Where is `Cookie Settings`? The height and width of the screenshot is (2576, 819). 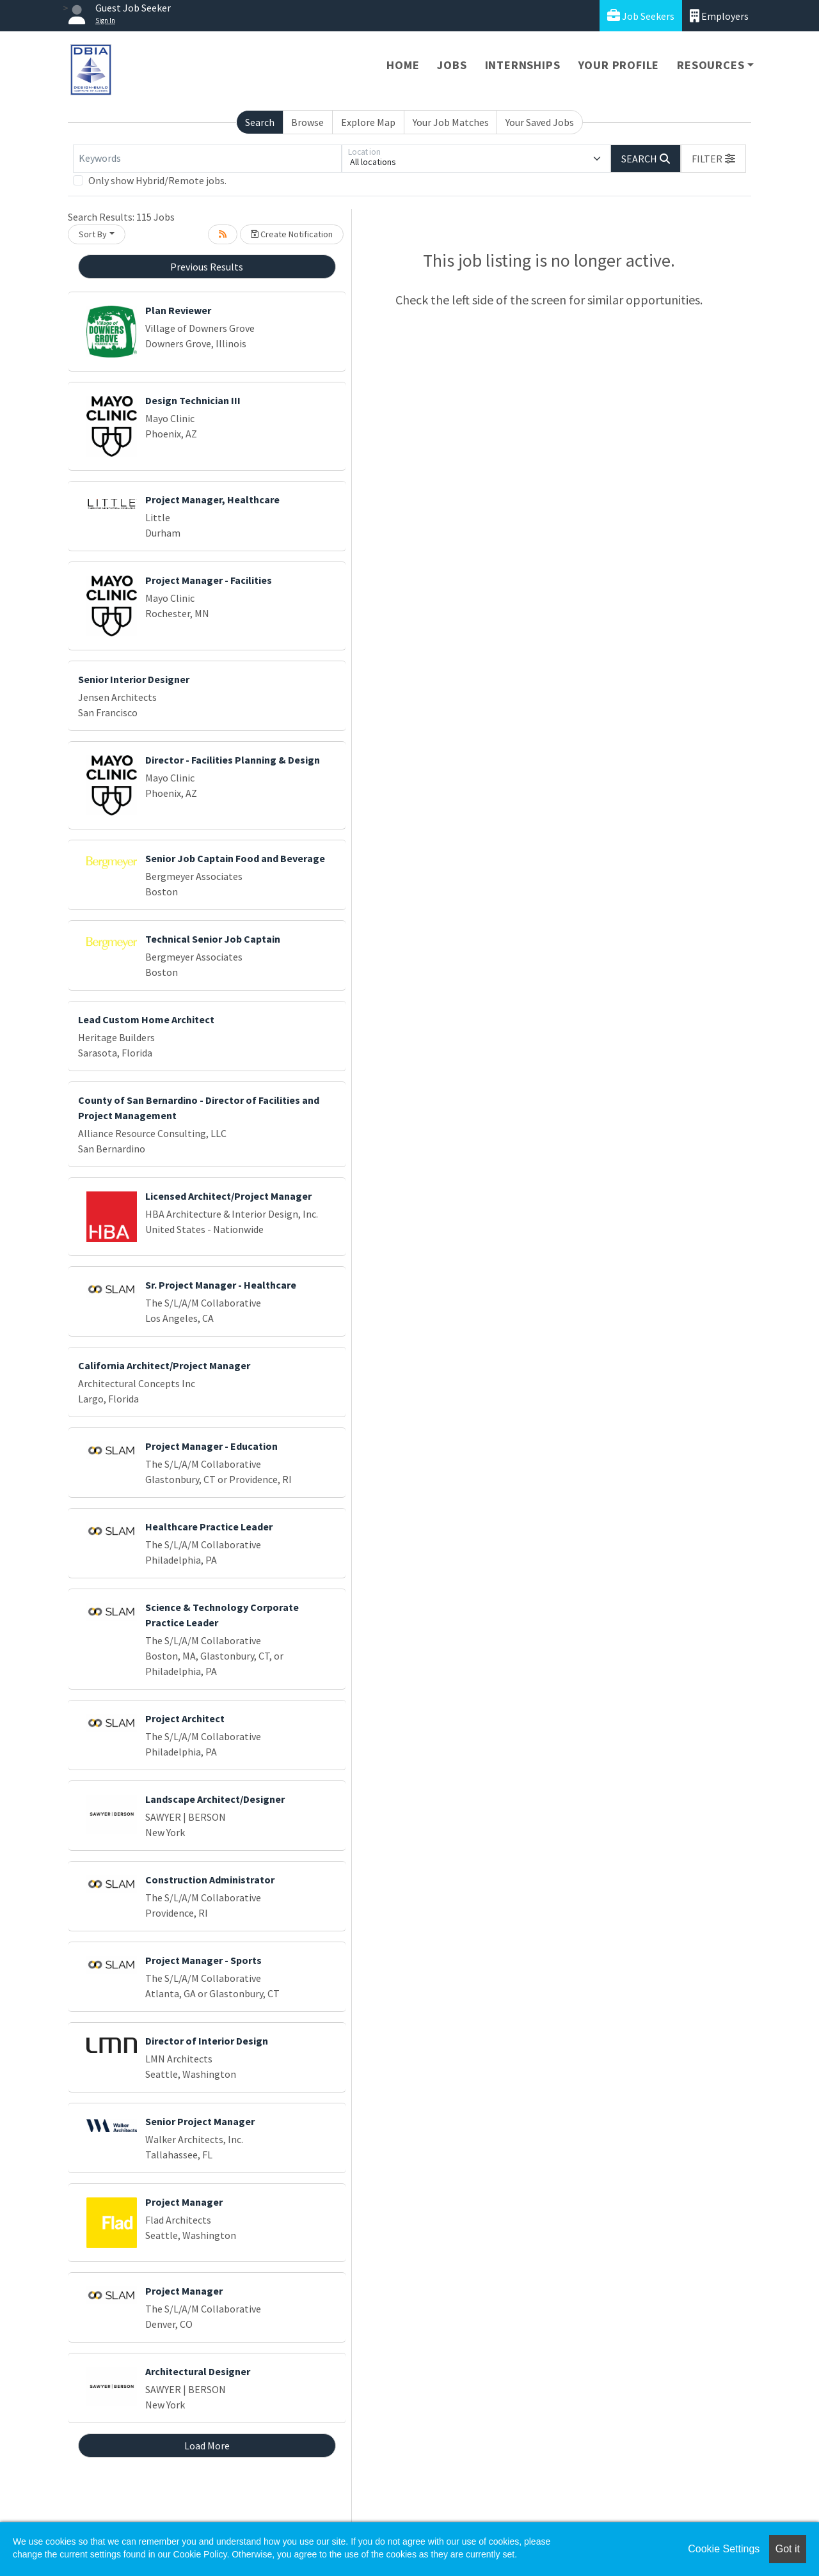 Cookie Settings is located at coordinates (723, 2548).